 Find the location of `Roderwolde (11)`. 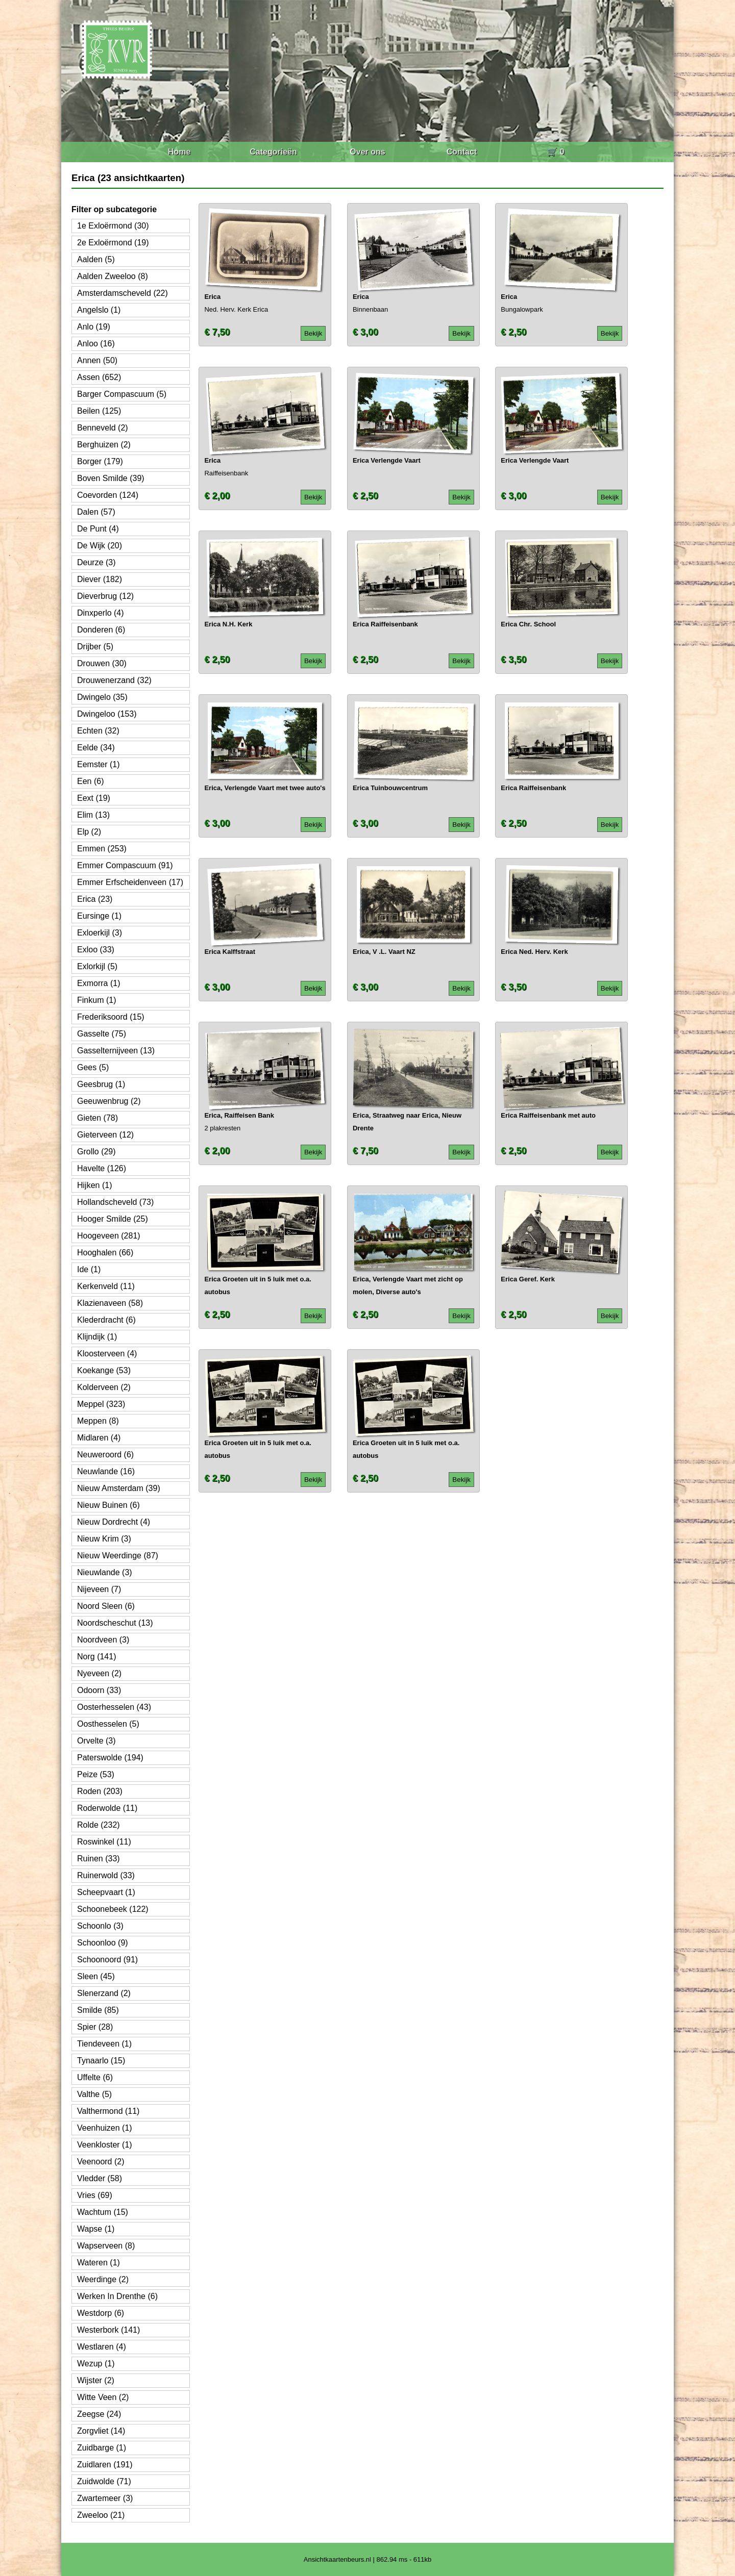

Roderwolde (11) is located at coordinates (107, 1808).